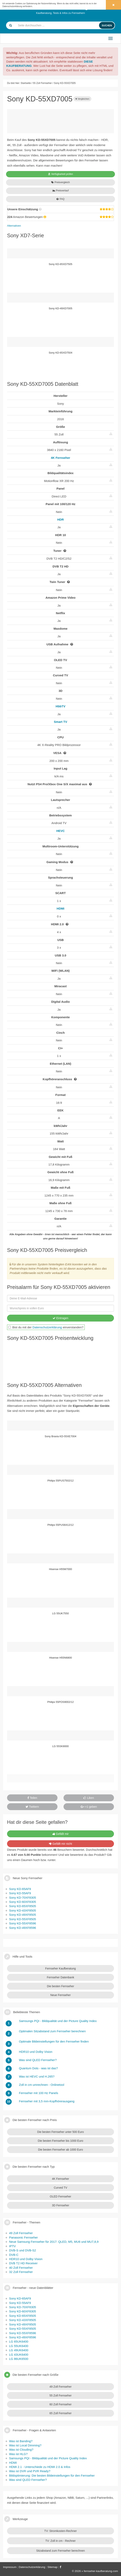  What do you see at coordinates (60, 721) in the screenshot?
I see `Smart TV` at bounding box center [60, 721].